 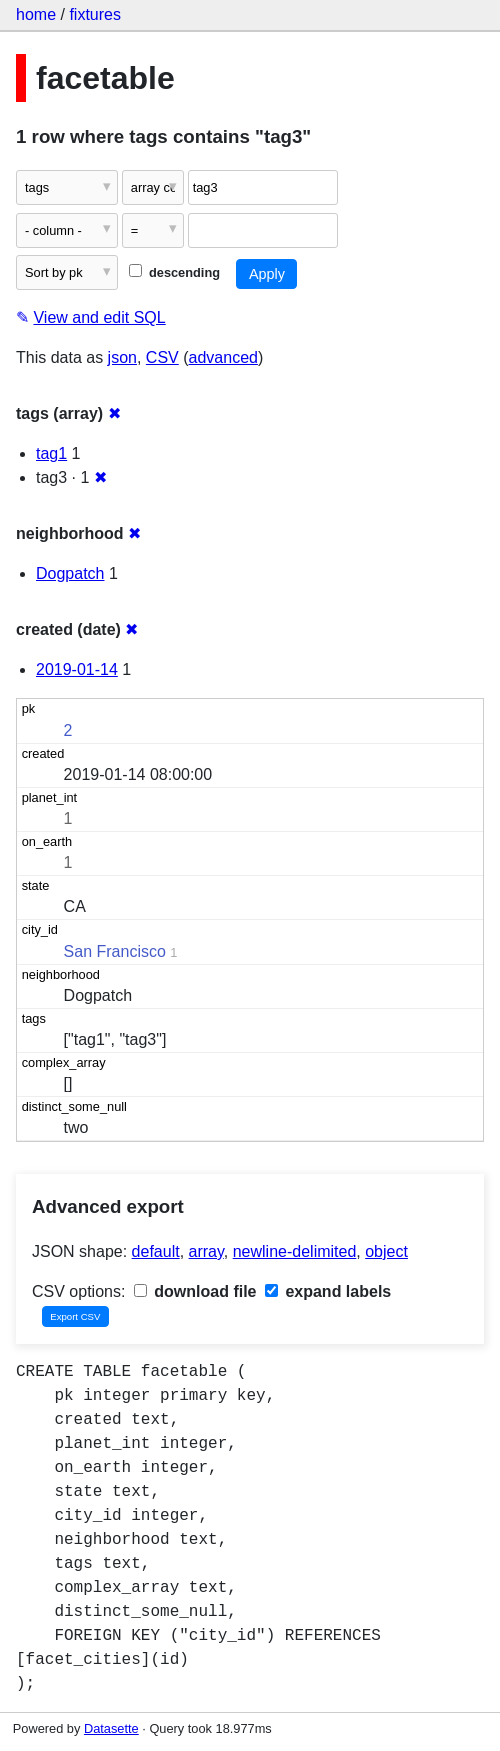 I want to click on default, so click(x=156, y=1251).